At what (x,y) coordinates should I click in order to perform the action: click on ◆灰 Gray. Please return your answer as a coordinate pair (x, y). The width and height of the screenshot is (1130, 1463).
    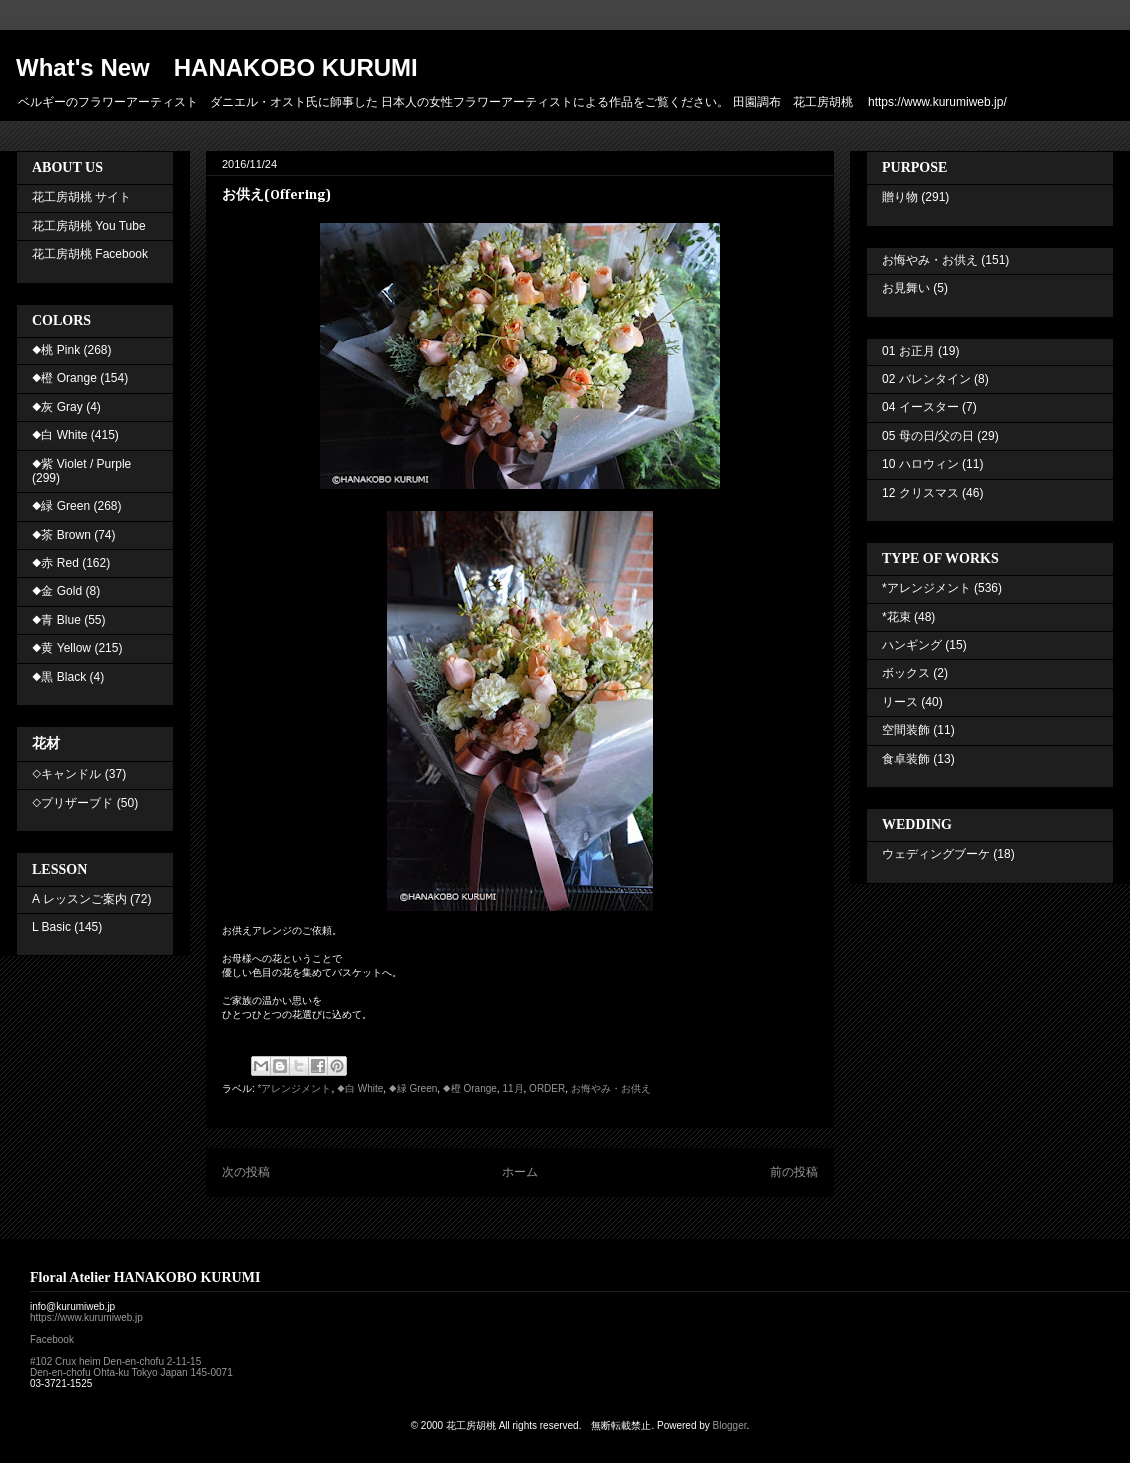
    Looking at the image, I should click on (57, 407).